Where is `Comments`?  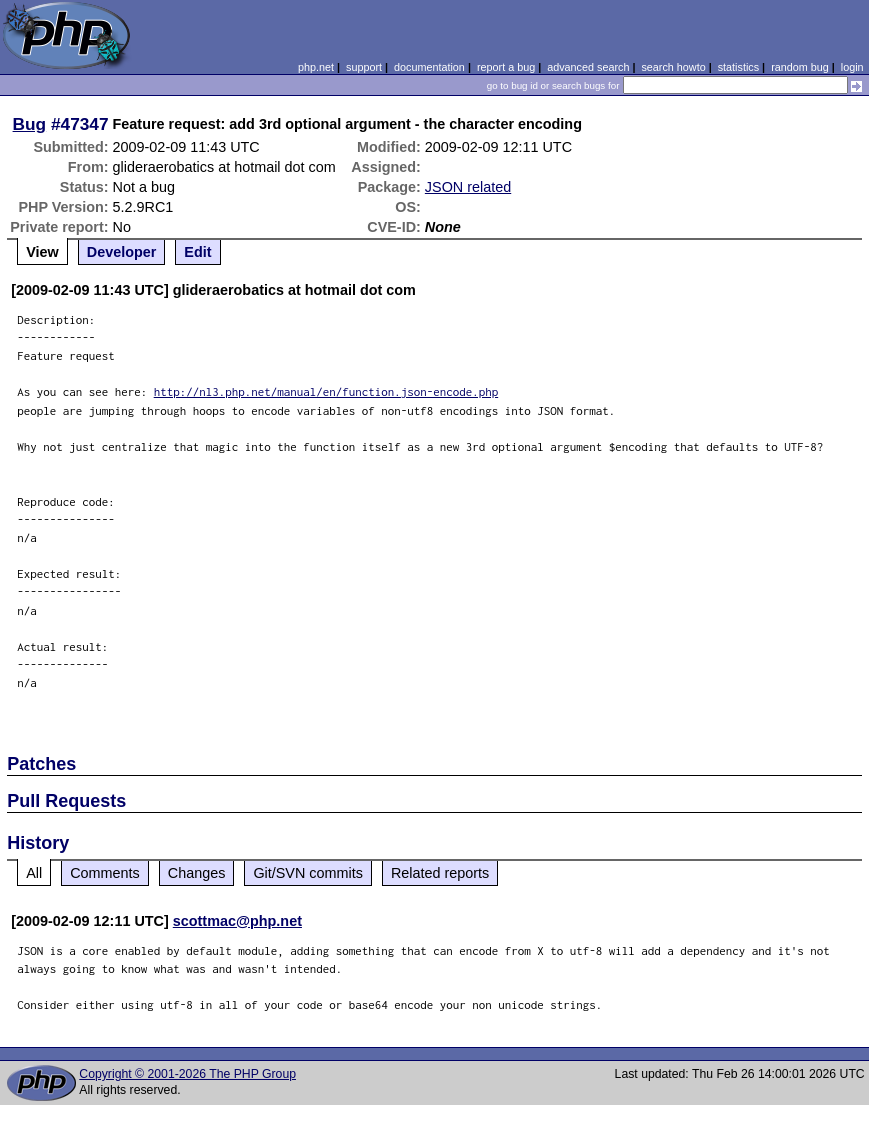 Comments is located at coordinates (105, 873).